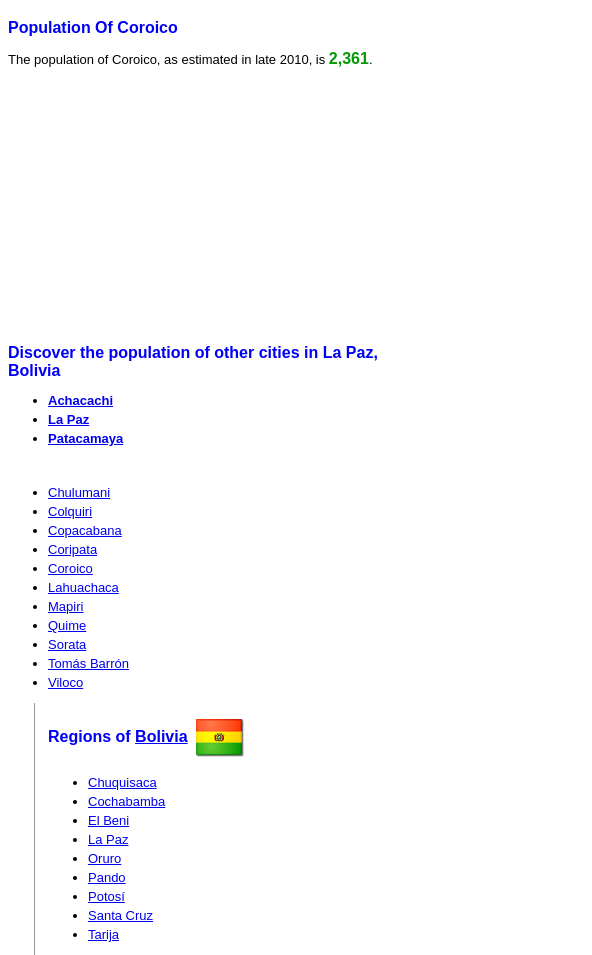 Image resolution: width=592 pixels, height=955 pixels. What do you see at coordinates (126, 801) in the screenshot?
I see `Cochabamba` at bounding box center [126, 801].